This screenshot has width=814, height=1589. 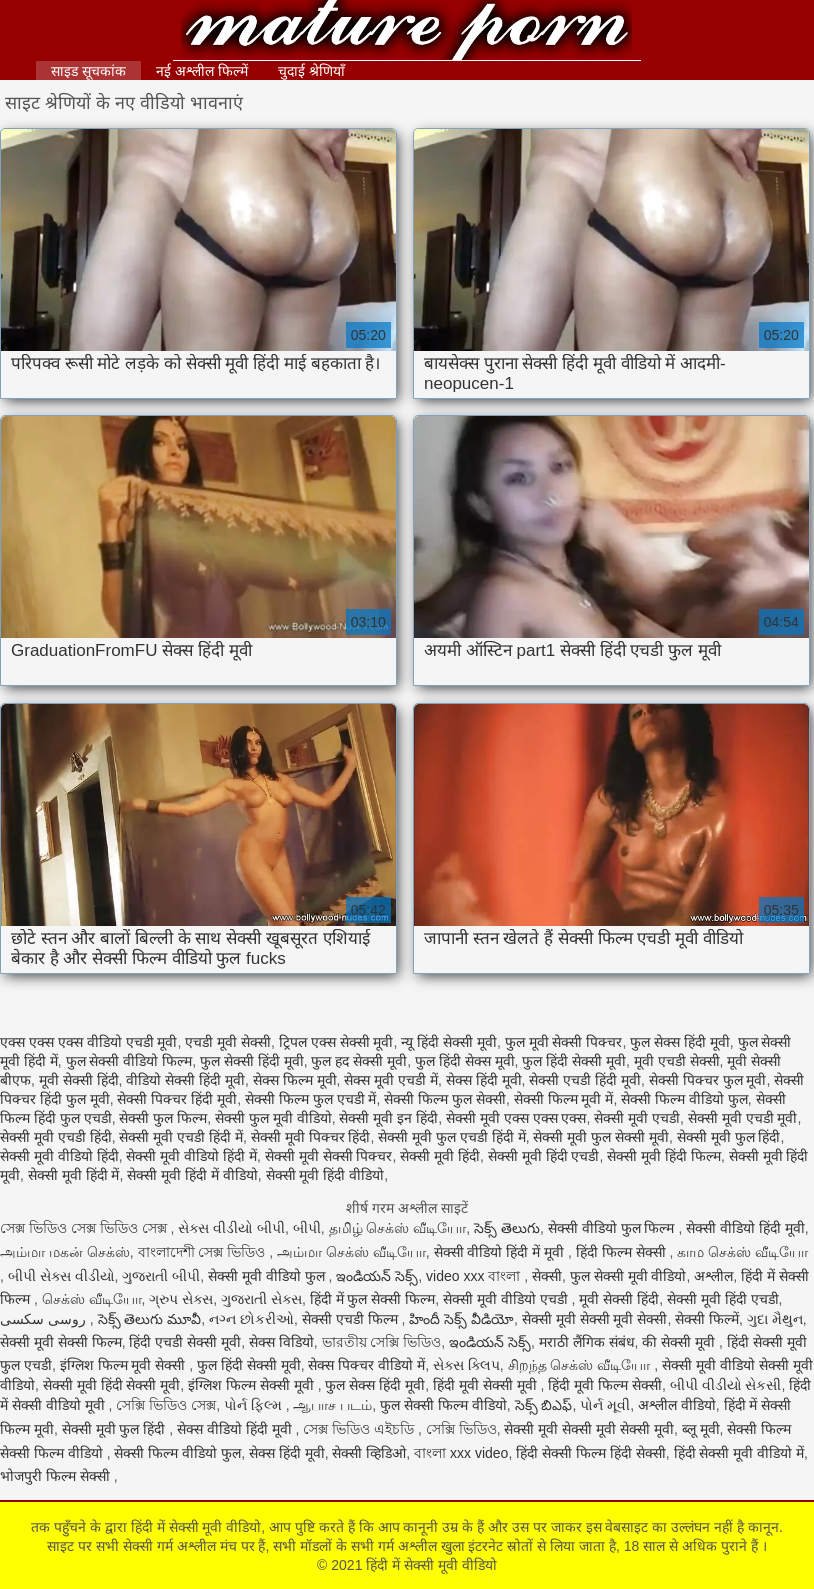 What do you see at coordinates (487, 1385) in the screenshot?
I see `हिंदी मूवी सेक्सी मूवी` at bounding box center [487, 1385].